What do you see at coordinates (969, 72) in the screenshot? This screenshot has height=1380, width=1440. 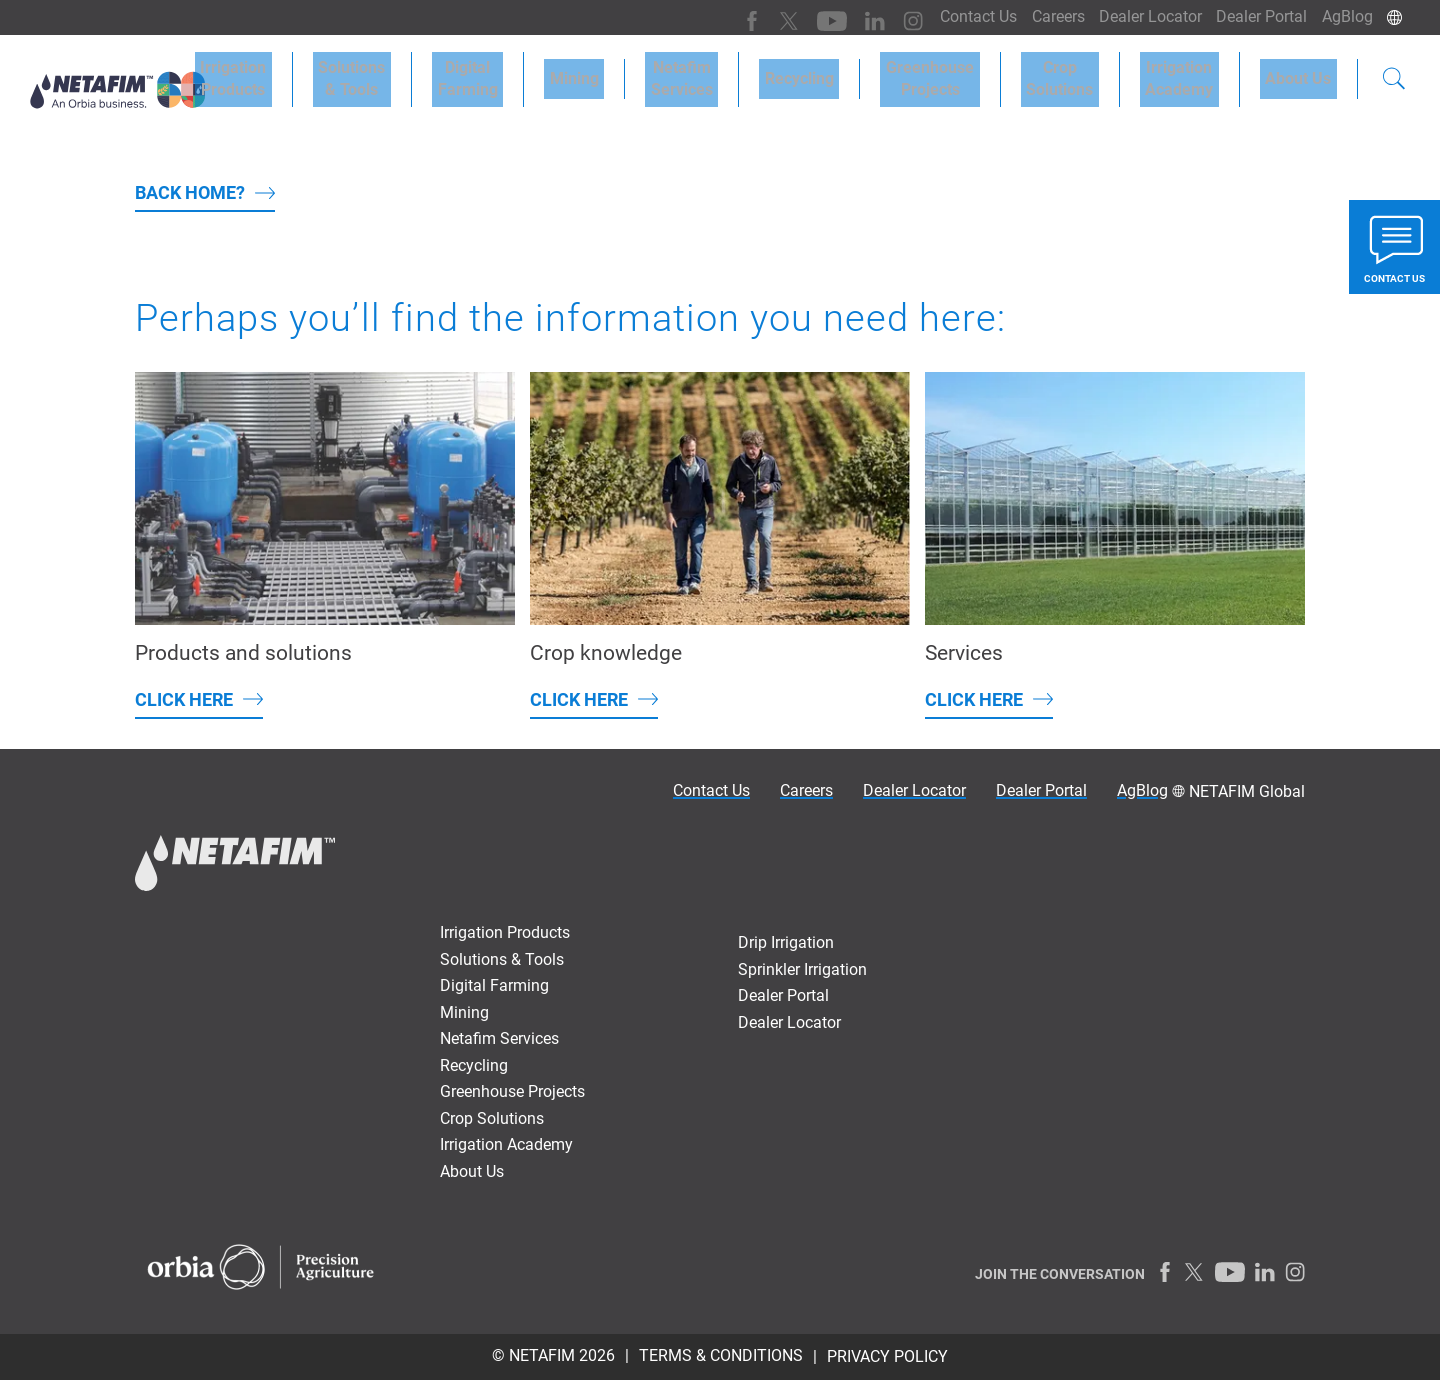 I see `GreenhouseProjects` at bounding box center [969, 72].